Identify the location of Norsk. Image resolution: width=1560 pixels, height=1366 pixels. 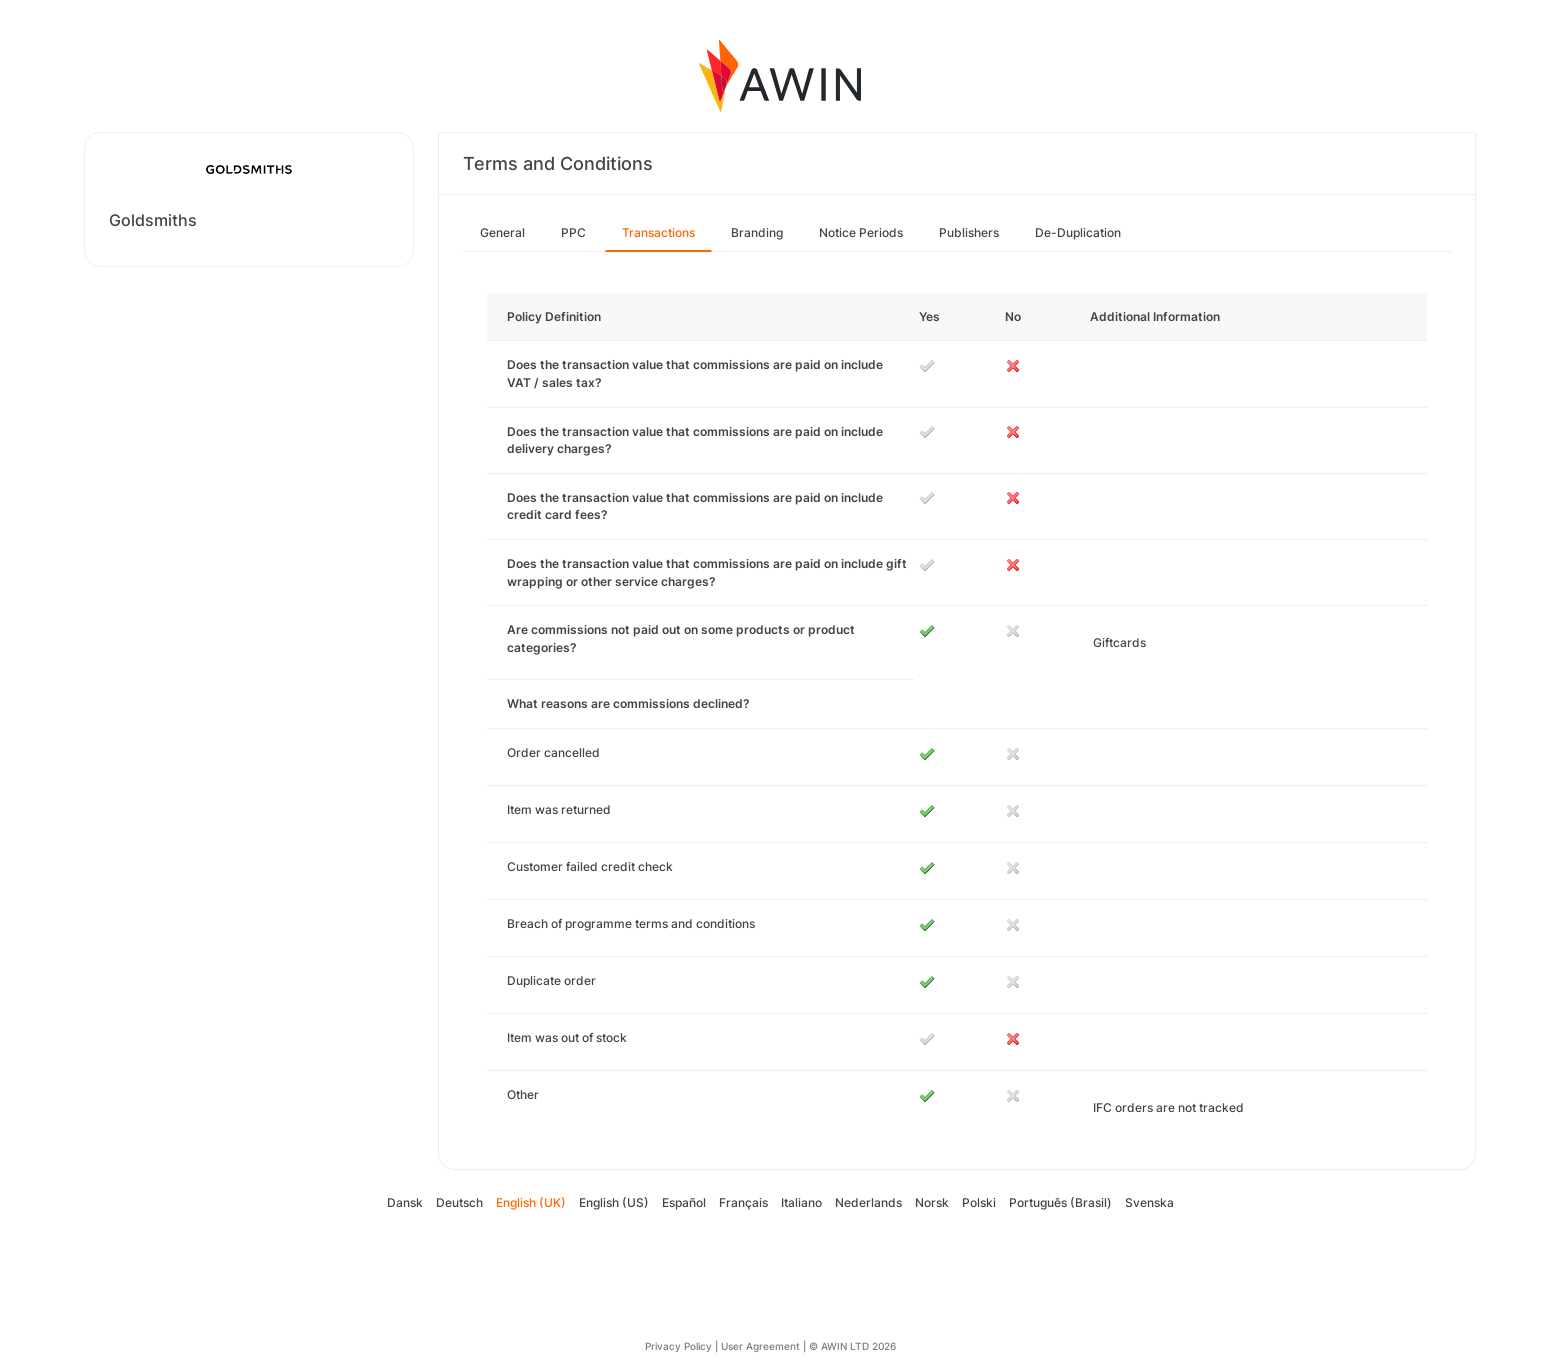
(932, 1202).